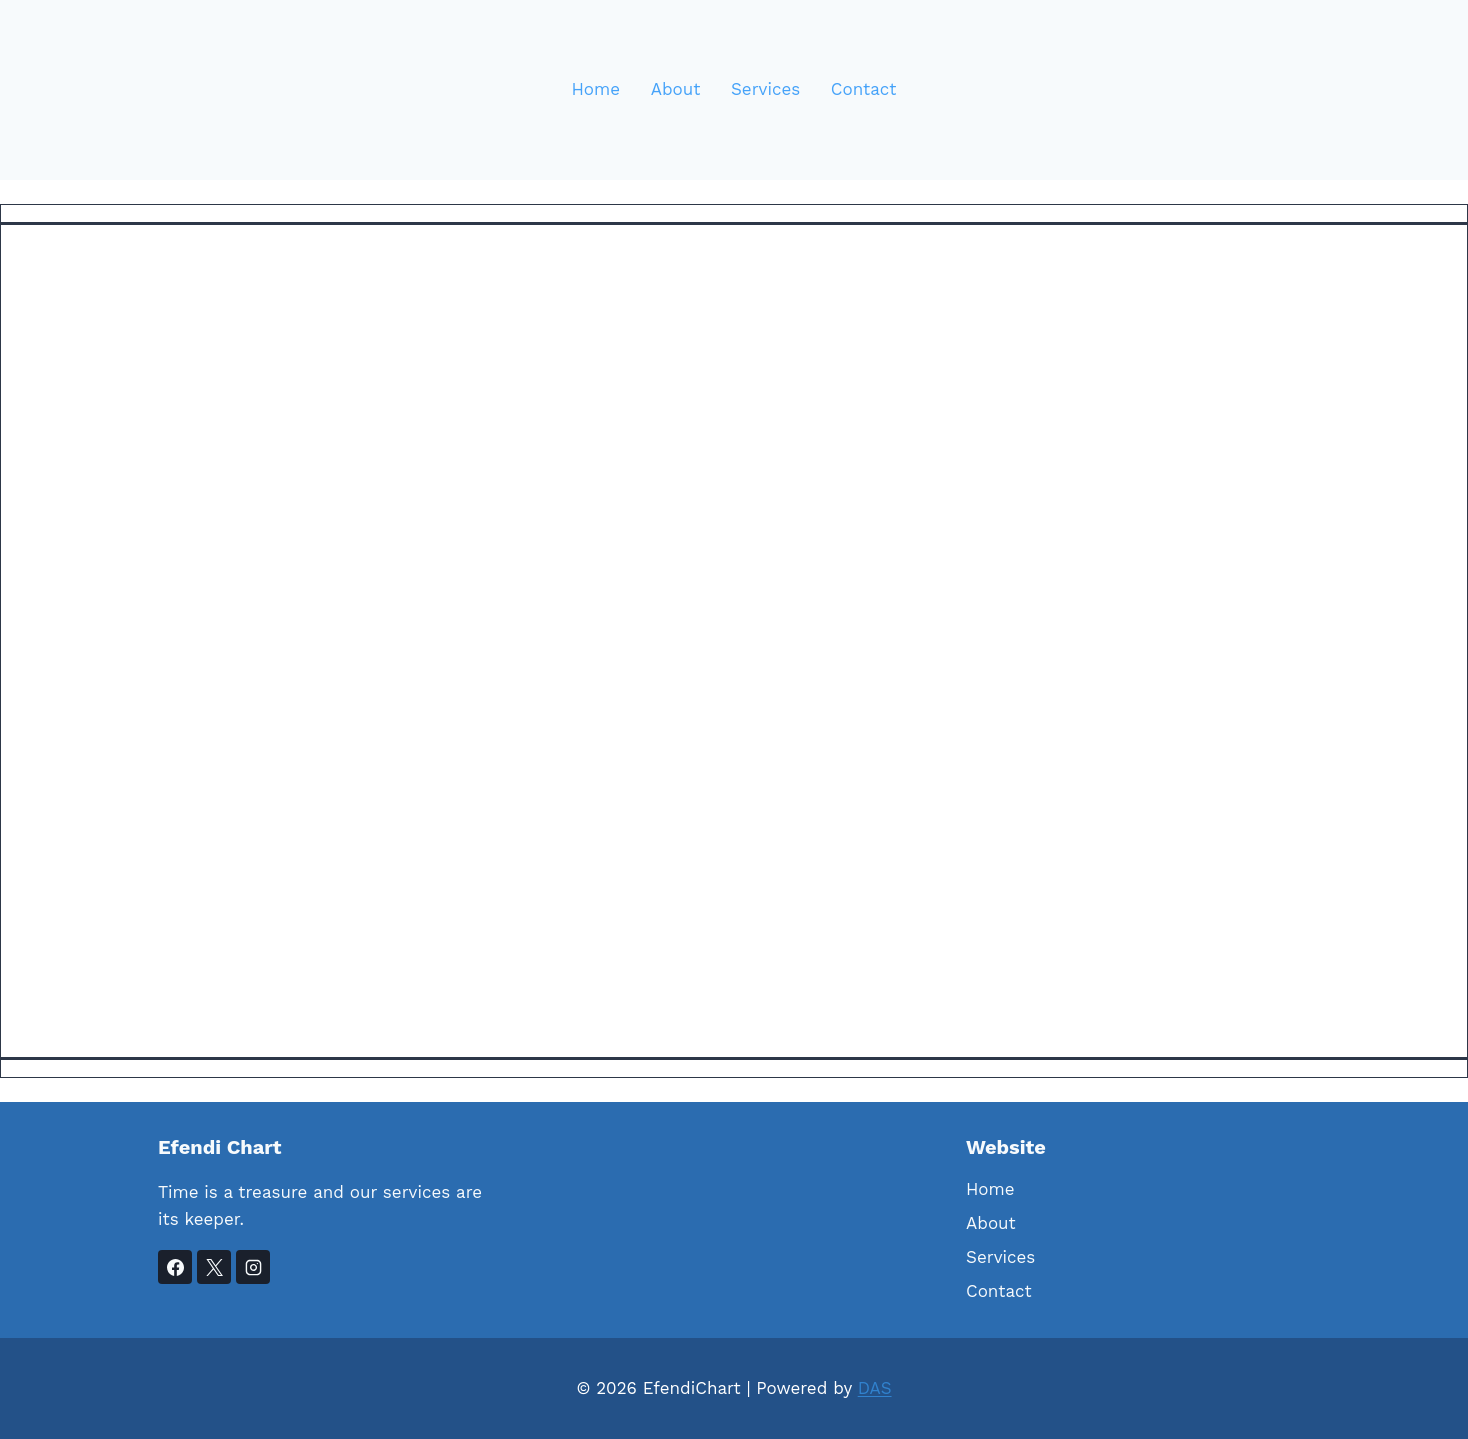 This screenshot has width=1468, height=1439. Describe the element at coordinates (864, 89) in the screenshot. I see `Contact` at that location.